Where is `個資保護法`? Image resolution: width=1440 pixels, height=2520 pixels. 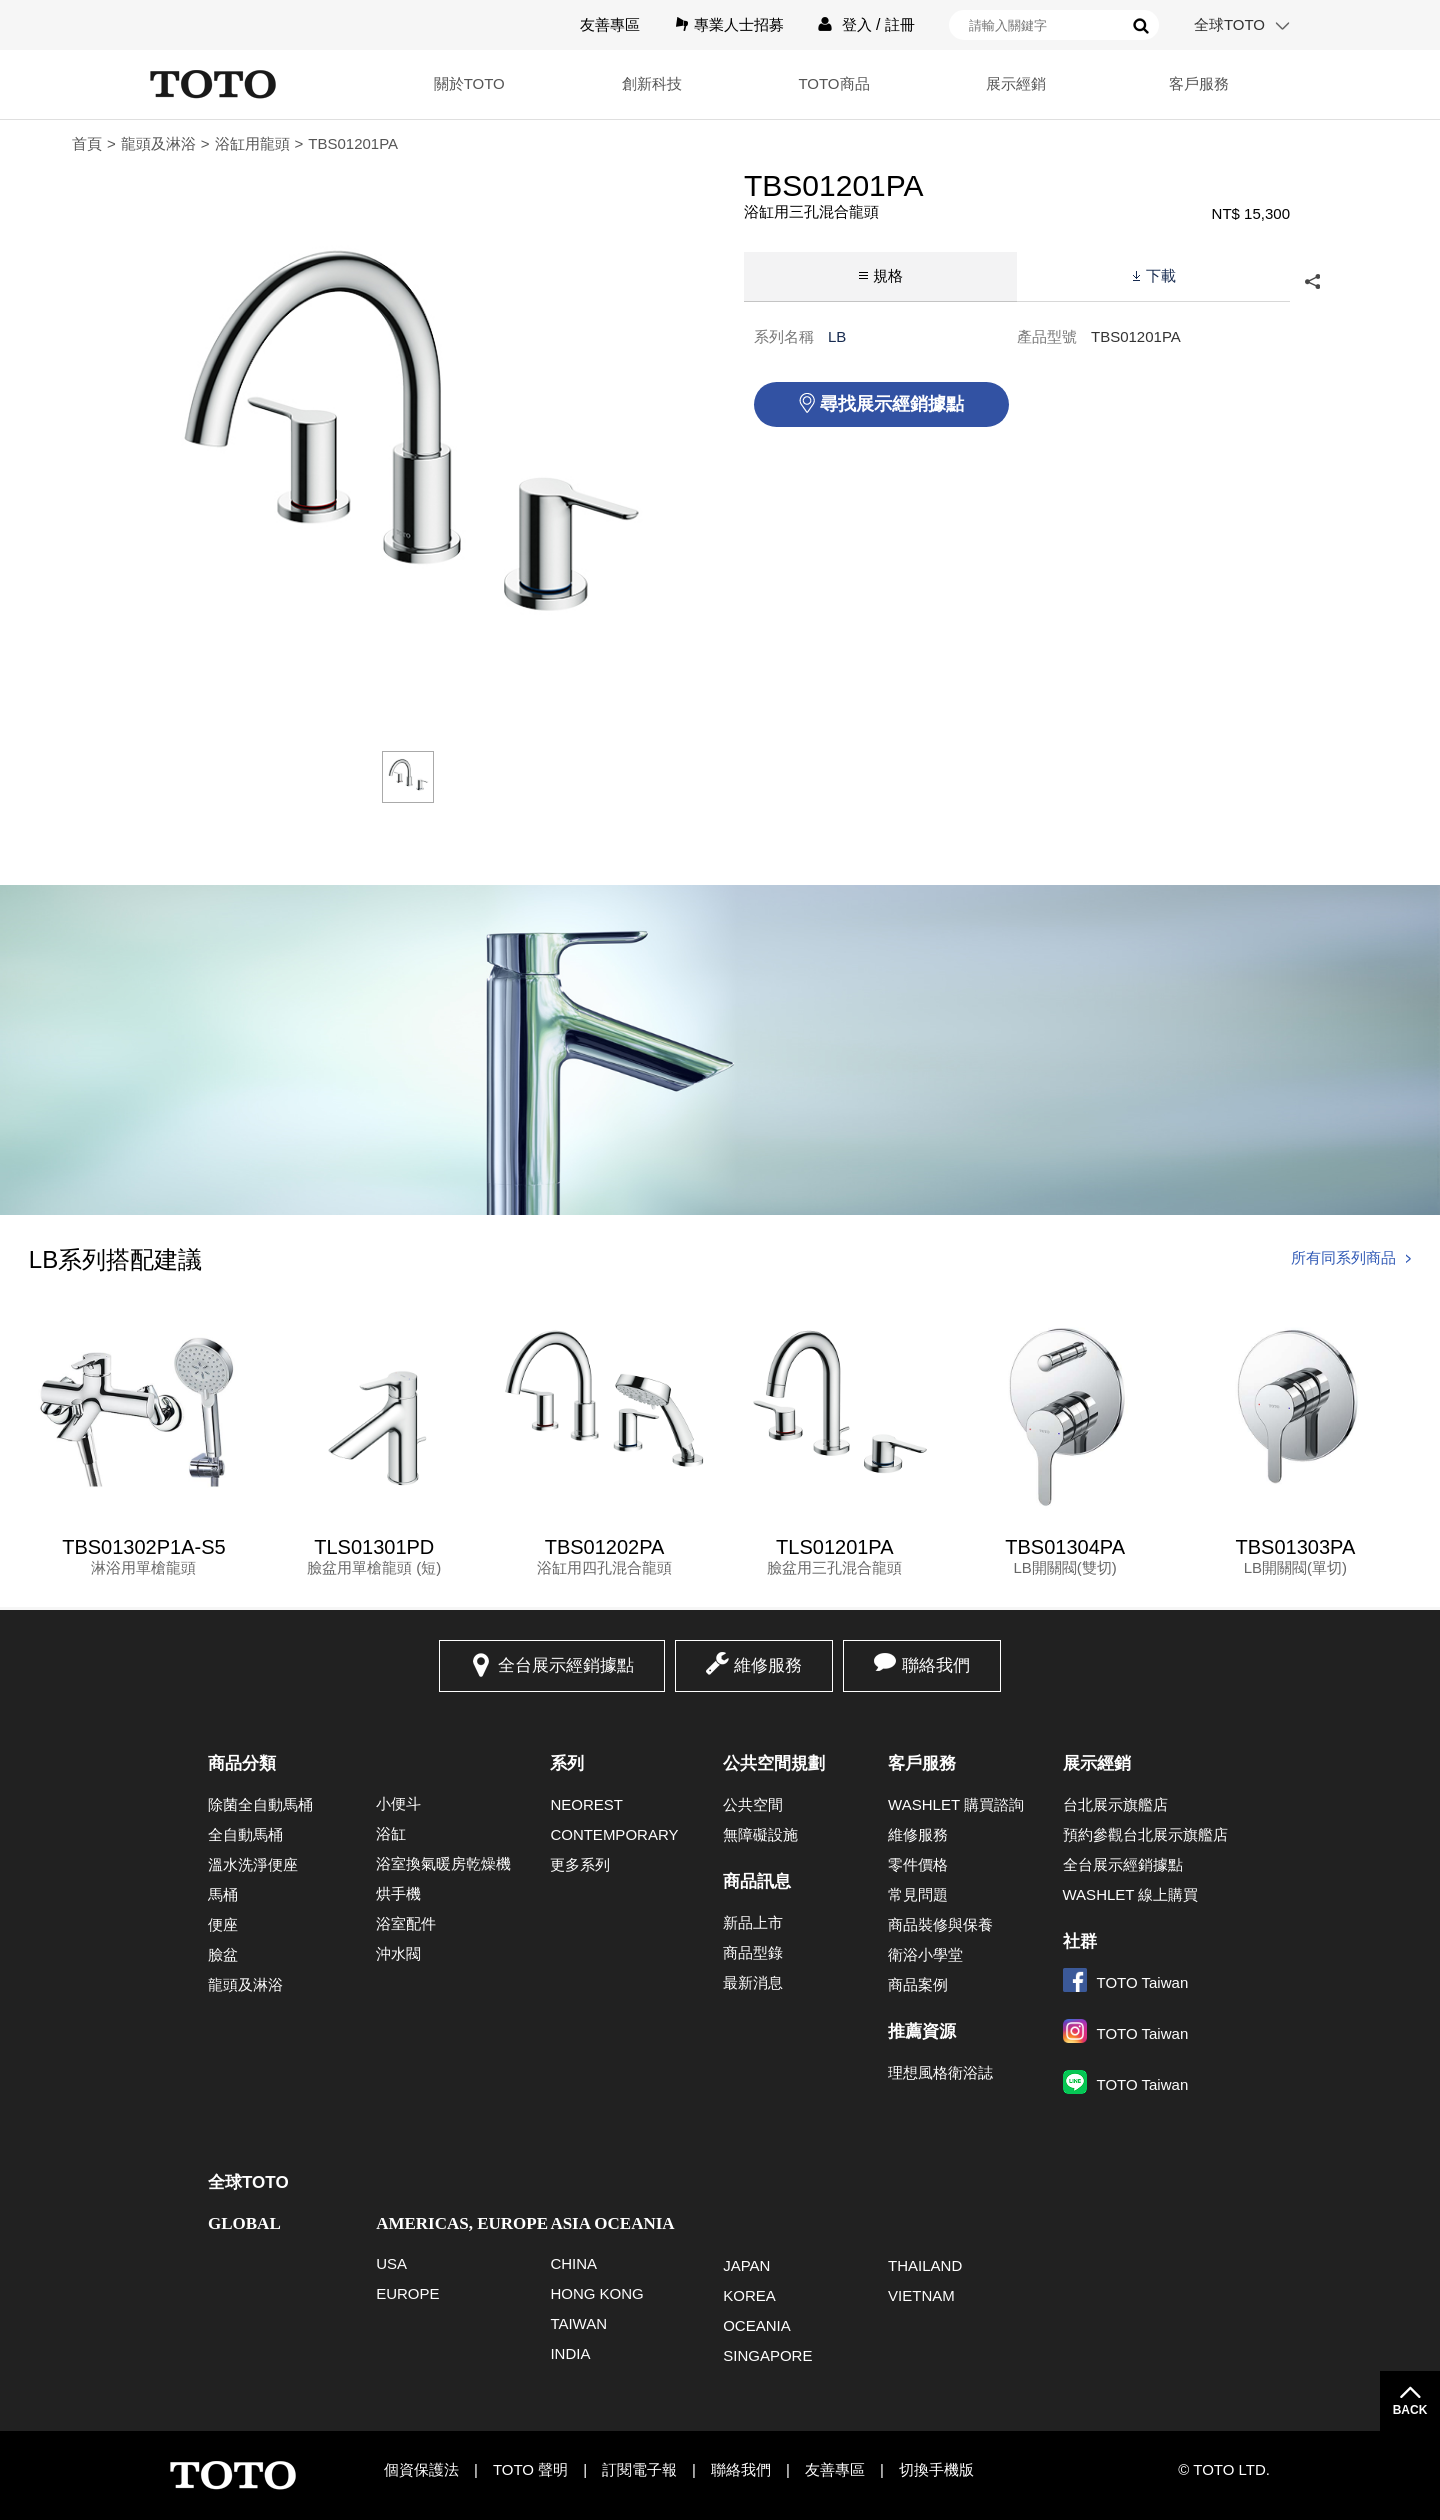 個資保護法 is located at coordinates (421, 2469).